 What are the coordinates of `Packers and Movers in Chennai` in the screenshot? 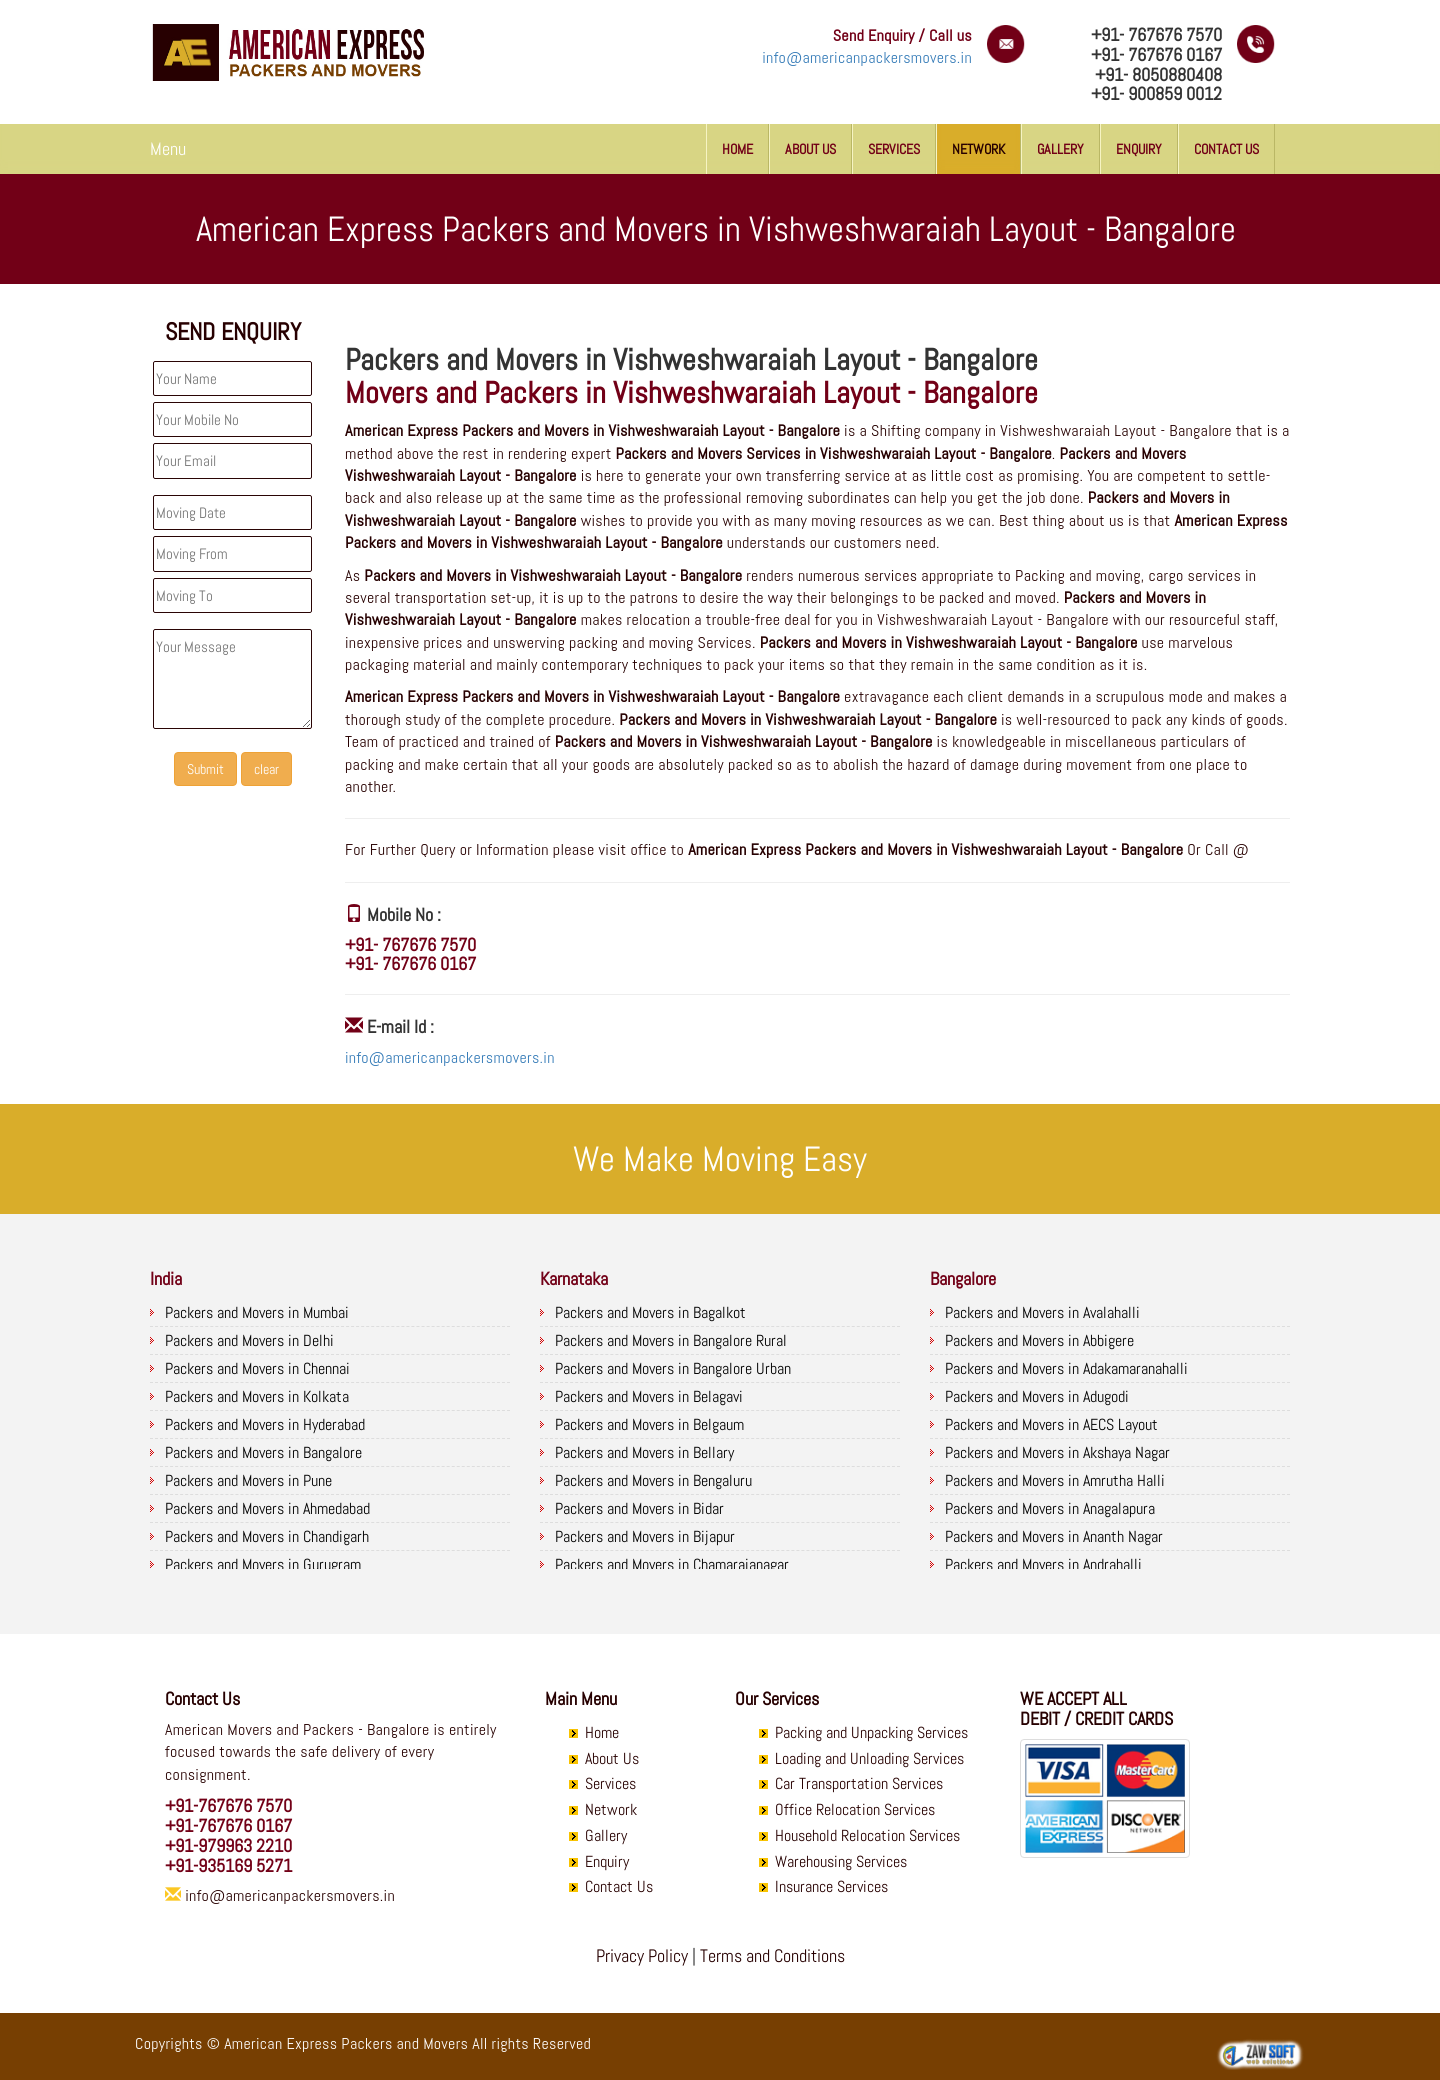 It's located at (257, 1368).